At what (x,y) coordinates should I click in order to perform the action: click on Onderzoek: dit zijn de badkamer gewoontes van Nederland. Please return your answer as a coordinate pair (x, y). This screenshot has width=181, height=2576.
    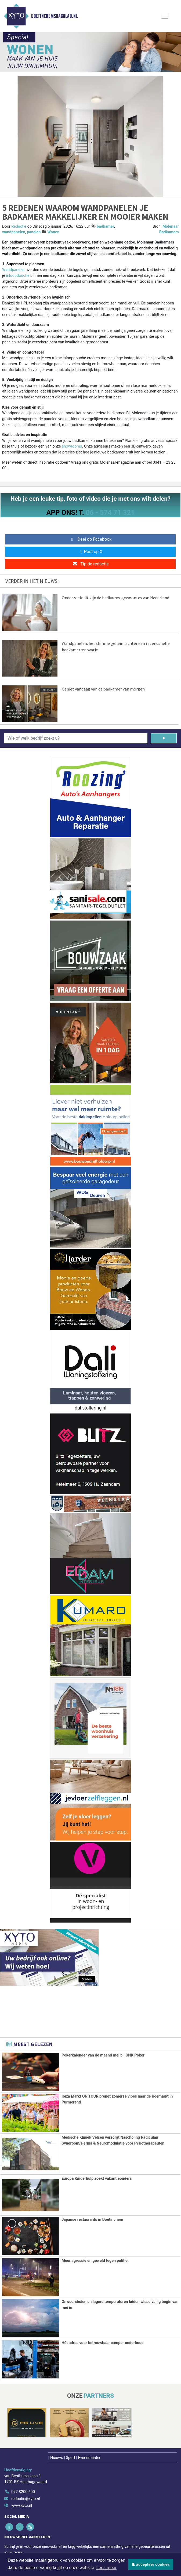
    Looking at the image, I should click on (115, 597).